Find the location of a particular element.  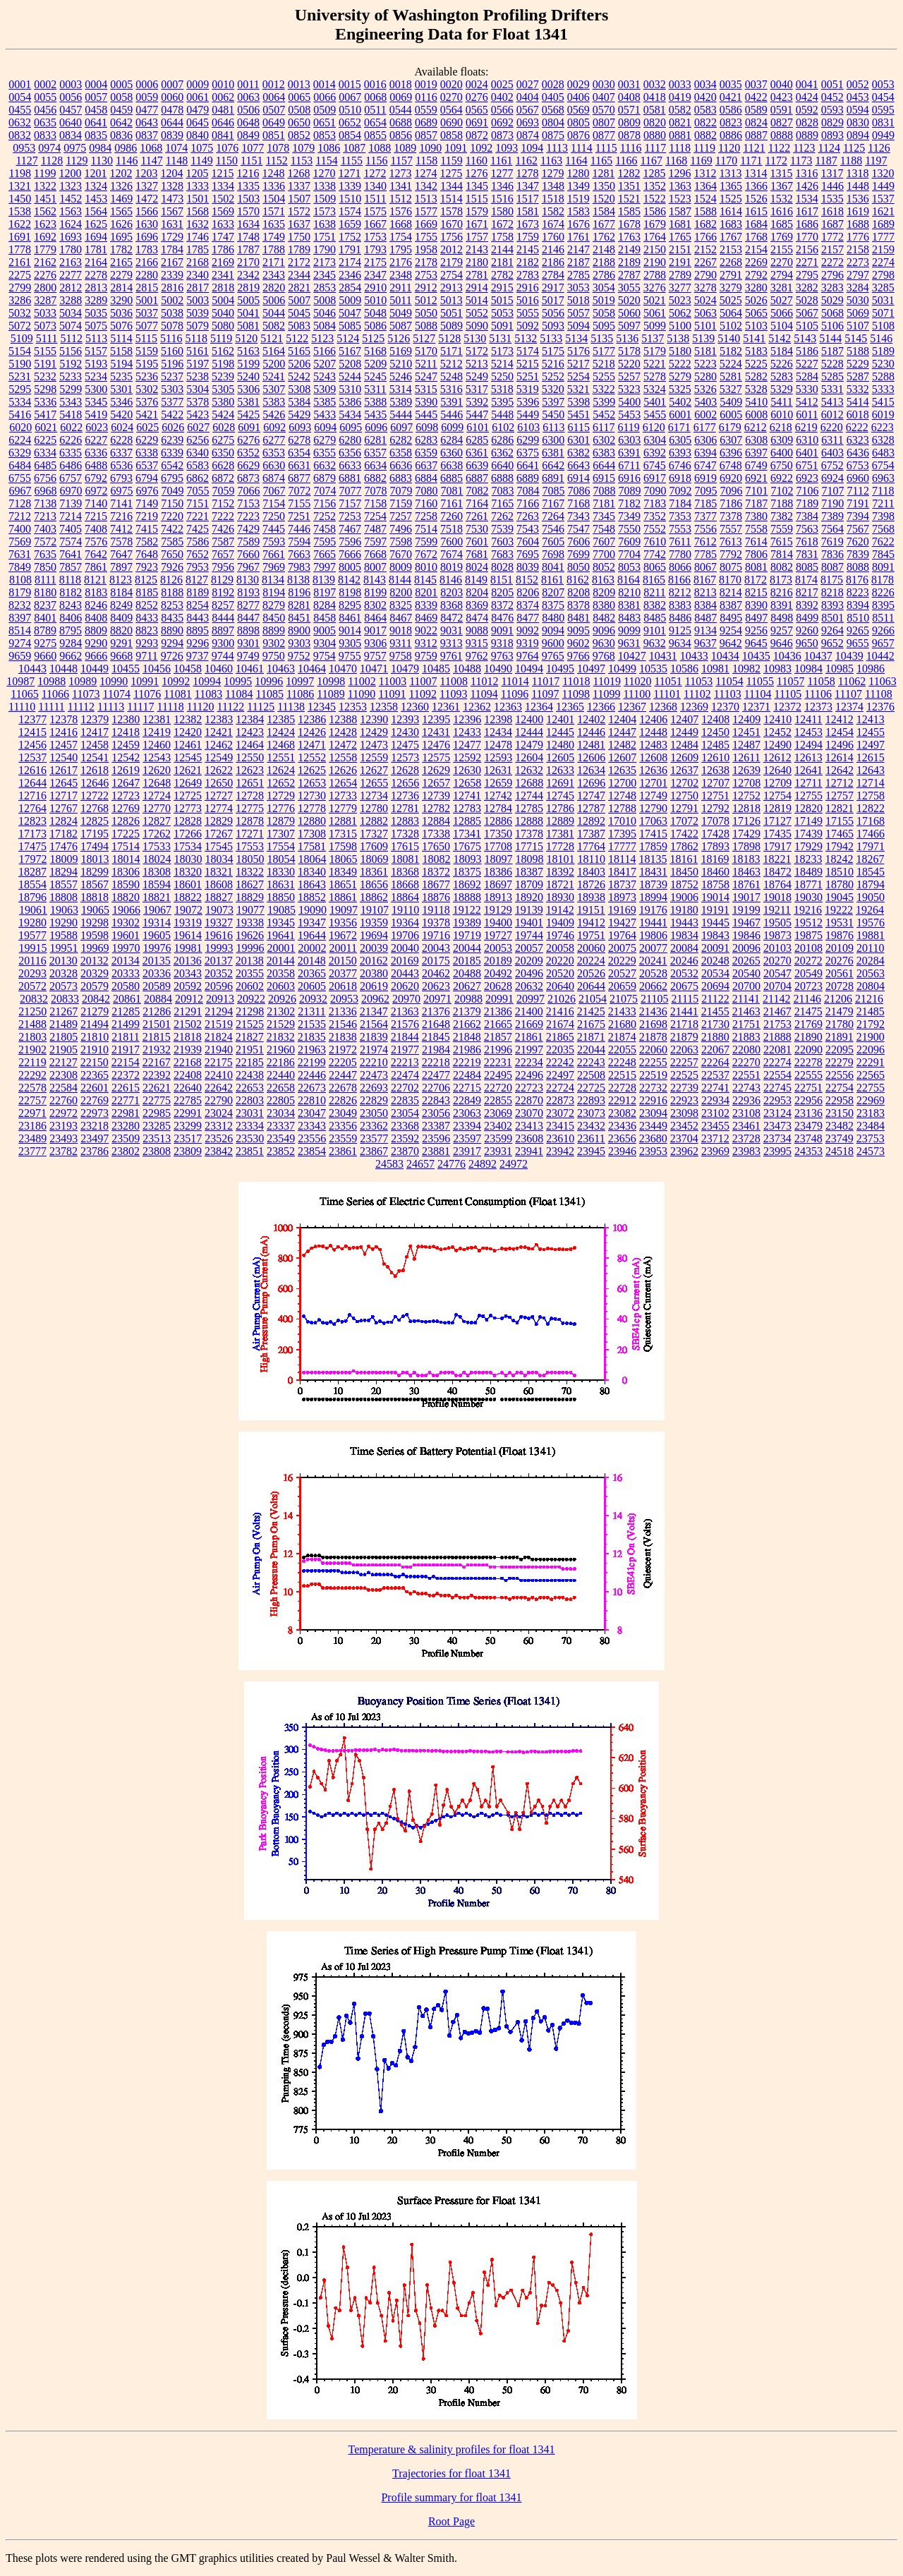

0692 is located at coordinates (502, 122).